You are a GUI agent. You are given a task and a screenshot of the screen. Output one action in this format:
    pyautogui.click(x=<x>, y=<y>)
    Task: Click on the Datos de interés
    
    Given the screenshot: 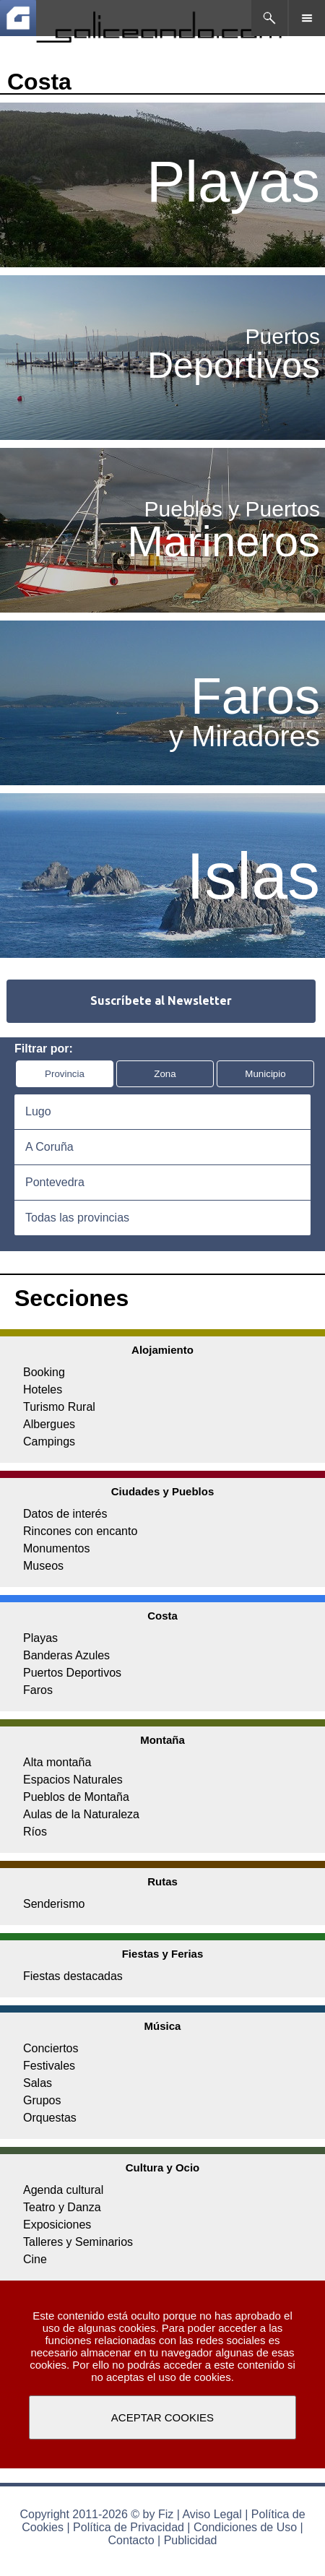 What is the action you would take?
    pyautogui.click(x=65, y=1514)
    